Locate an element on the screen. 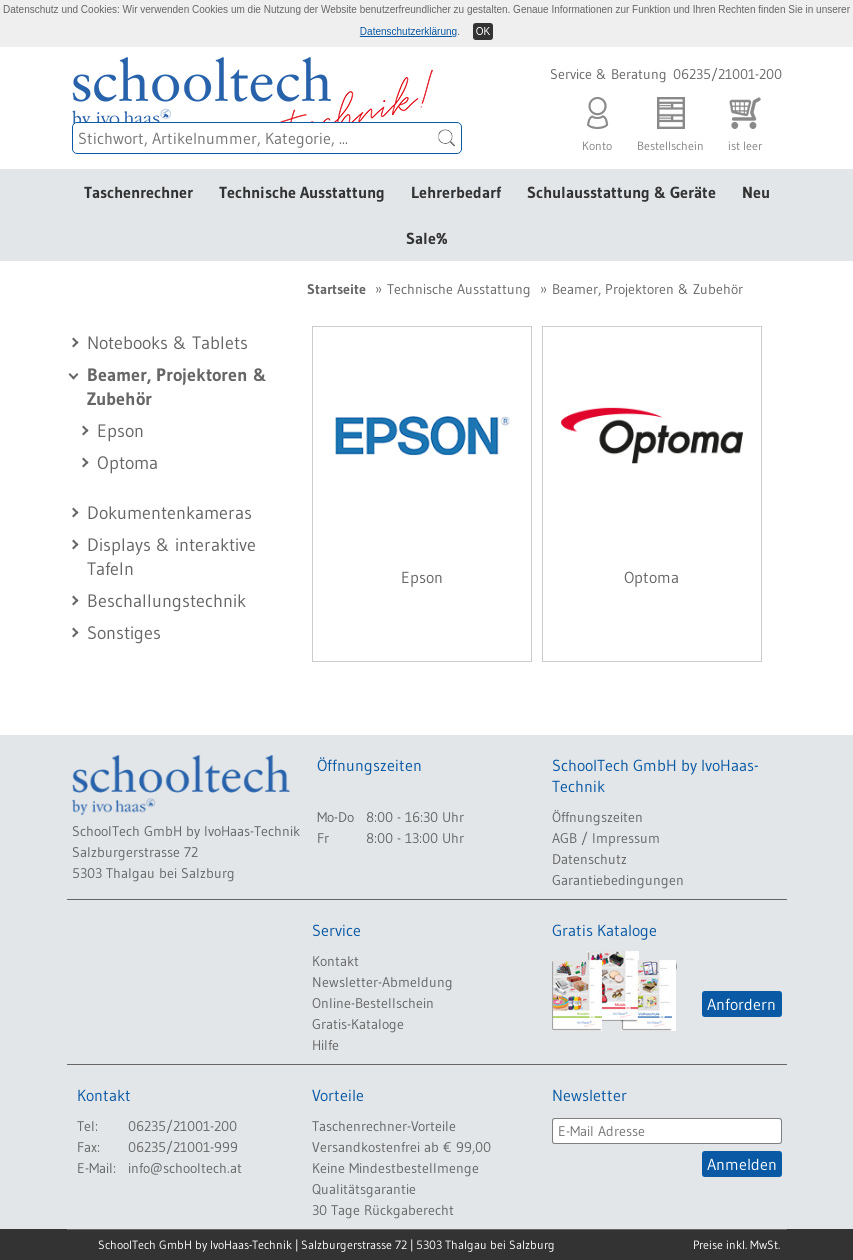  Anmelden is located at coordinates (742, 1164).